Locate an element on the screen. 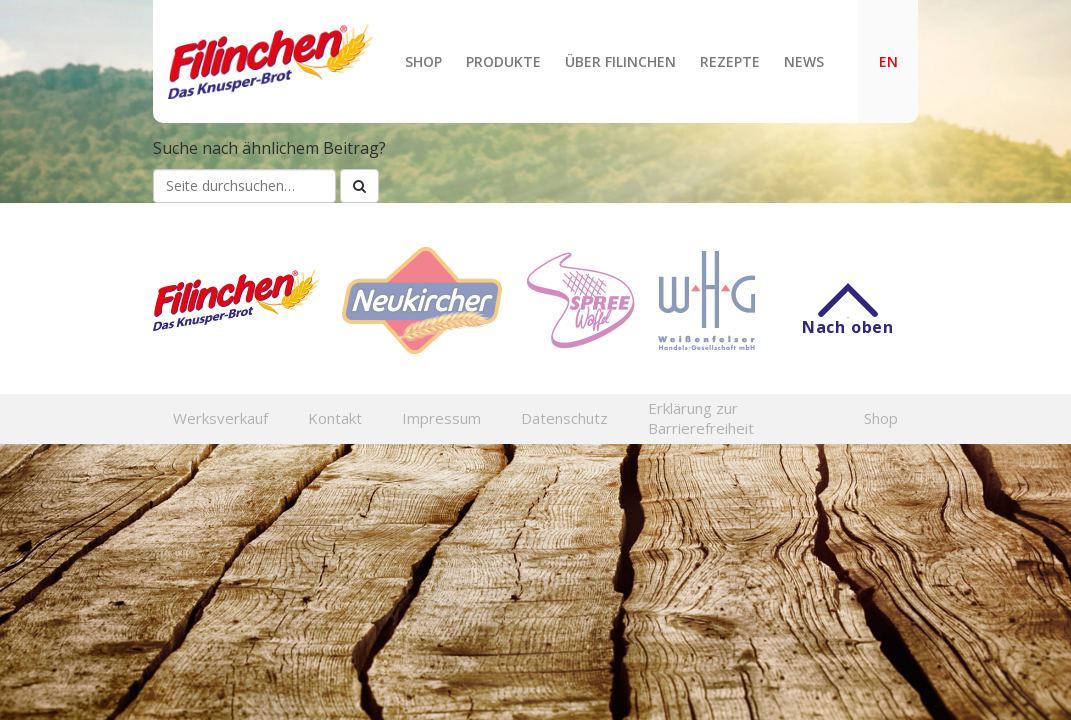  Werksverkauf is located at coordinates (220, 418).